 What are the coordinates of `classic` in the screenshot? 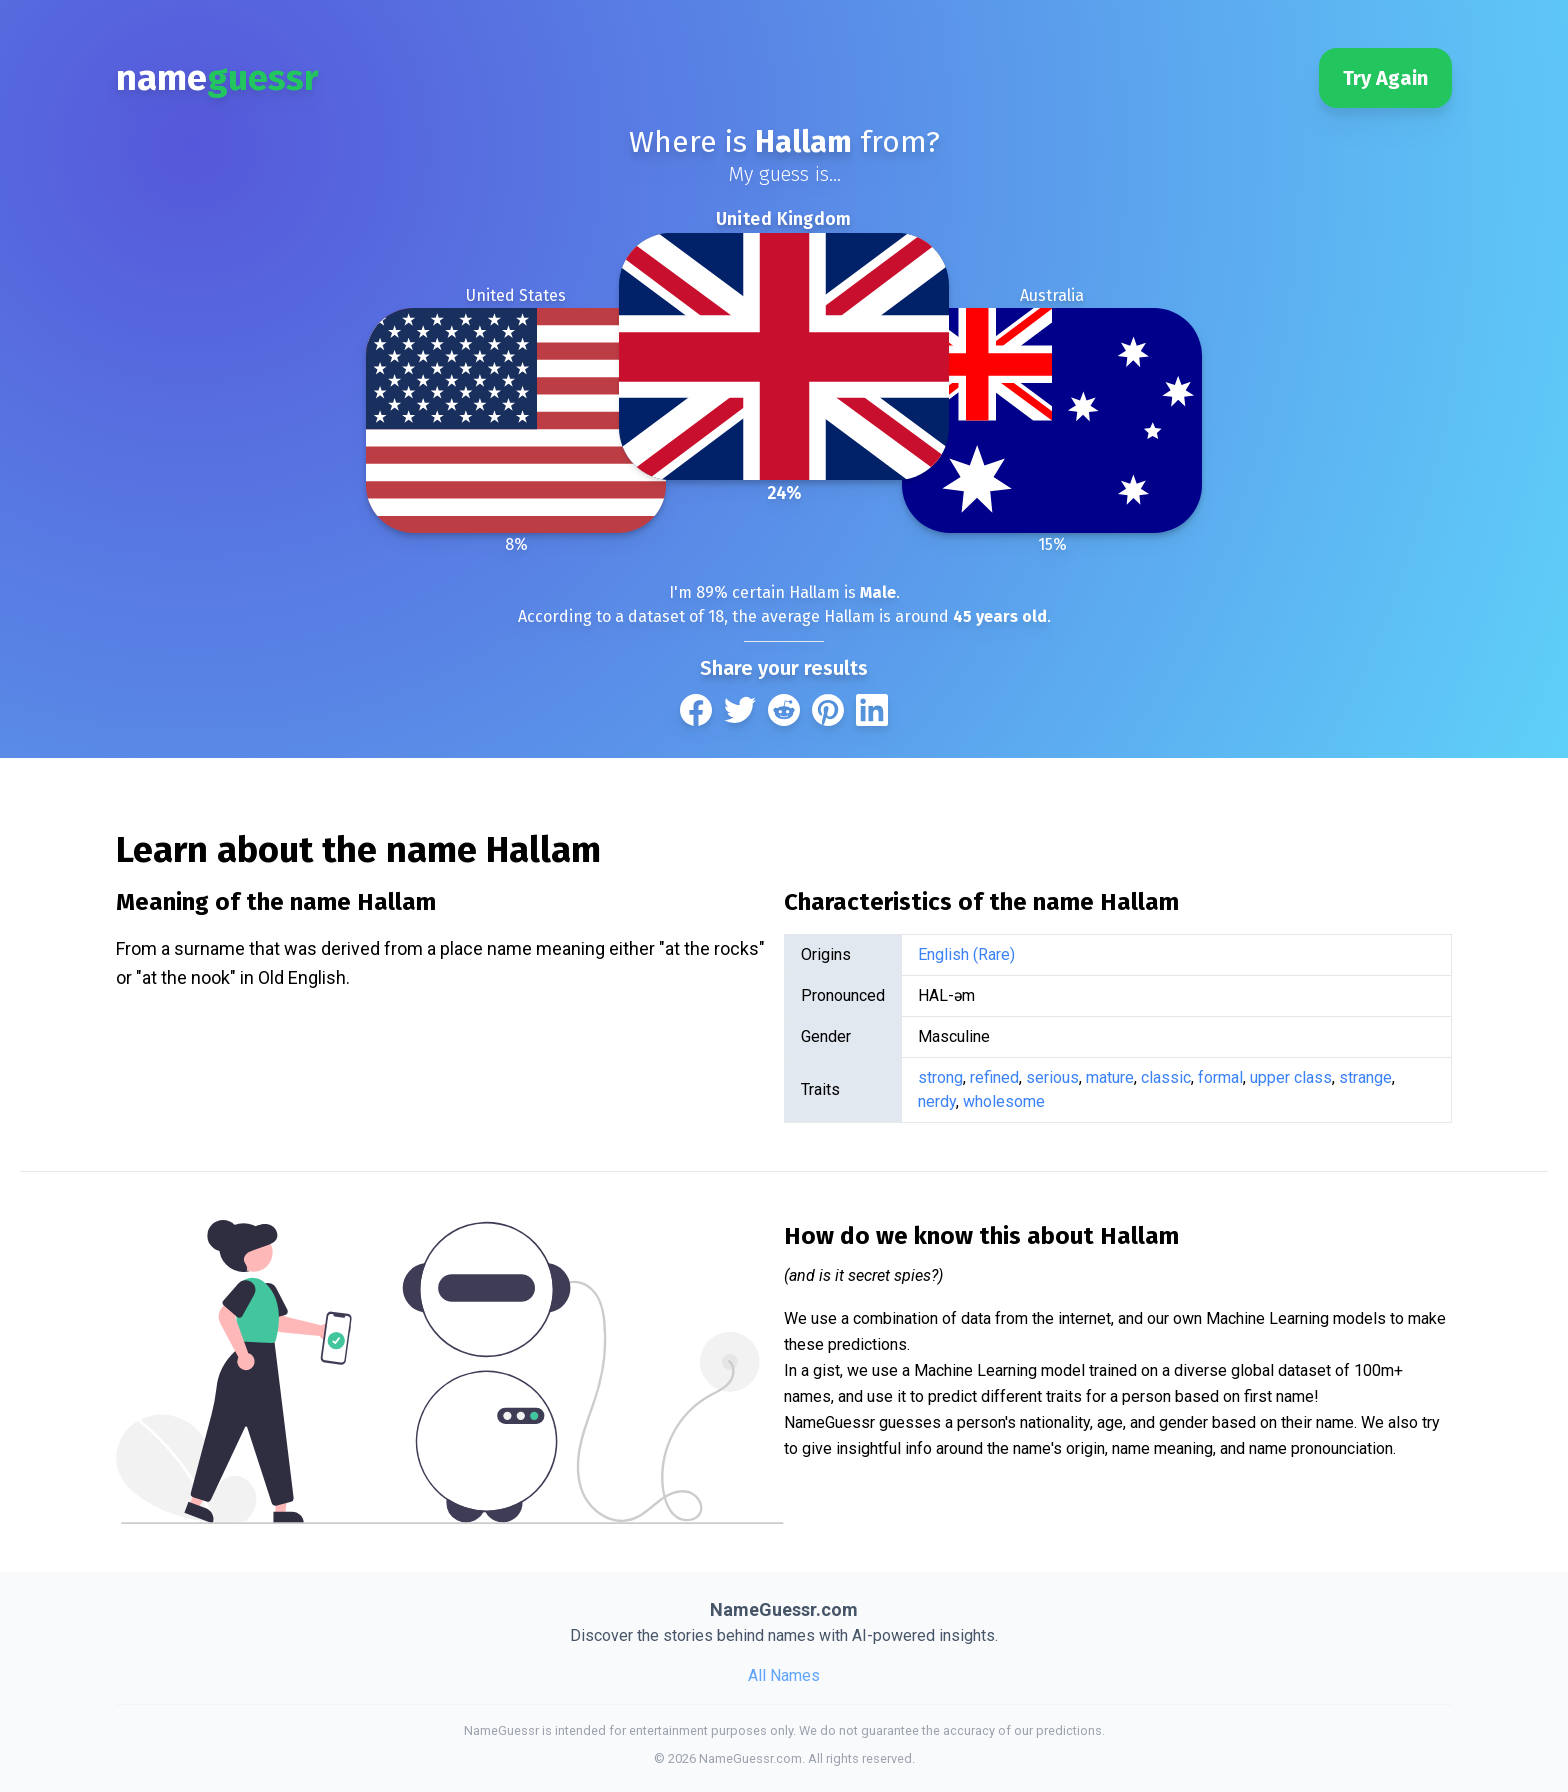 It's located at (1166, 1077).